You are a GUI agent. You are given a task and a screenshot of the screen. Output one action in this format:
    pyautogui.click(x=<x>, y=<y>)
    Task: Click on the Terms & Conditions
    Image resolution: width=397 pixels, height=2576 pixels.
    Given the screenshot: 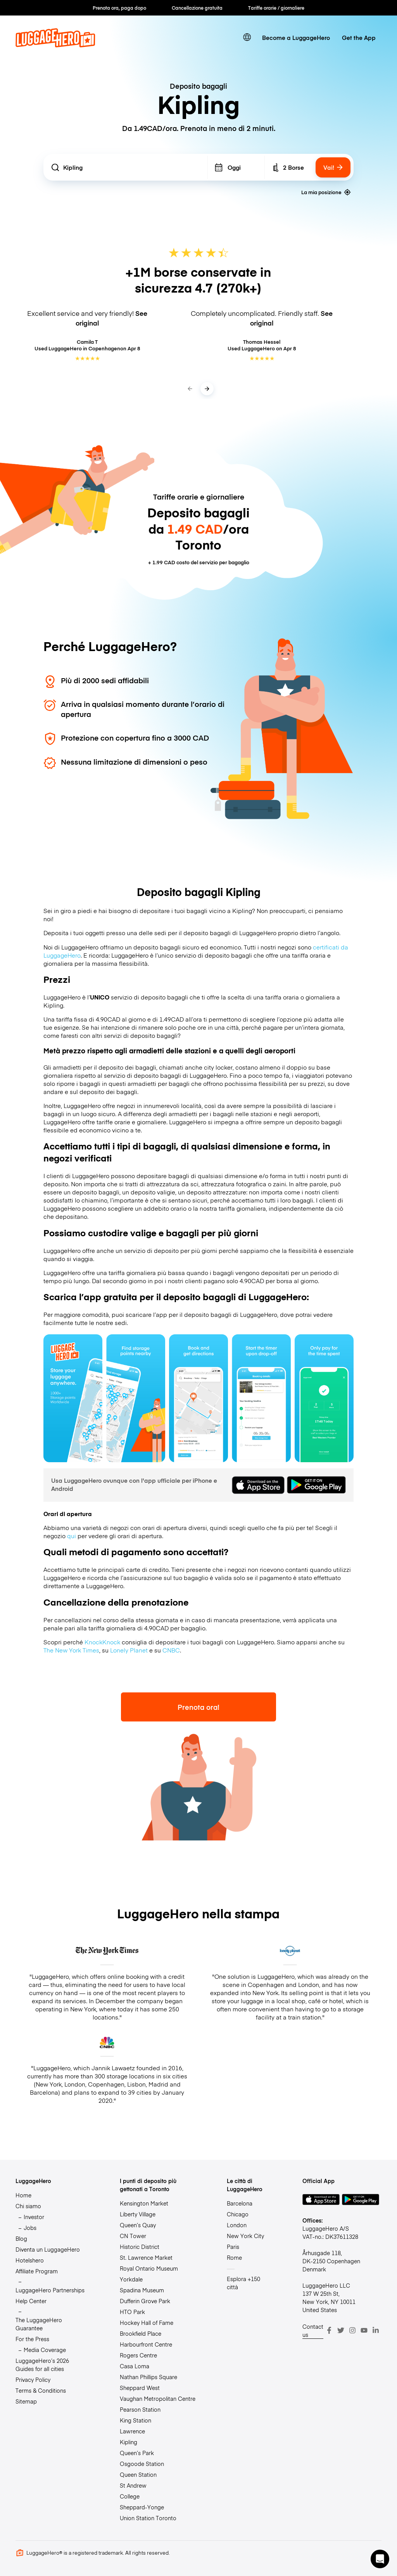 What is the action you would take?
    pyautogui.click(x=41, y=2390)
    